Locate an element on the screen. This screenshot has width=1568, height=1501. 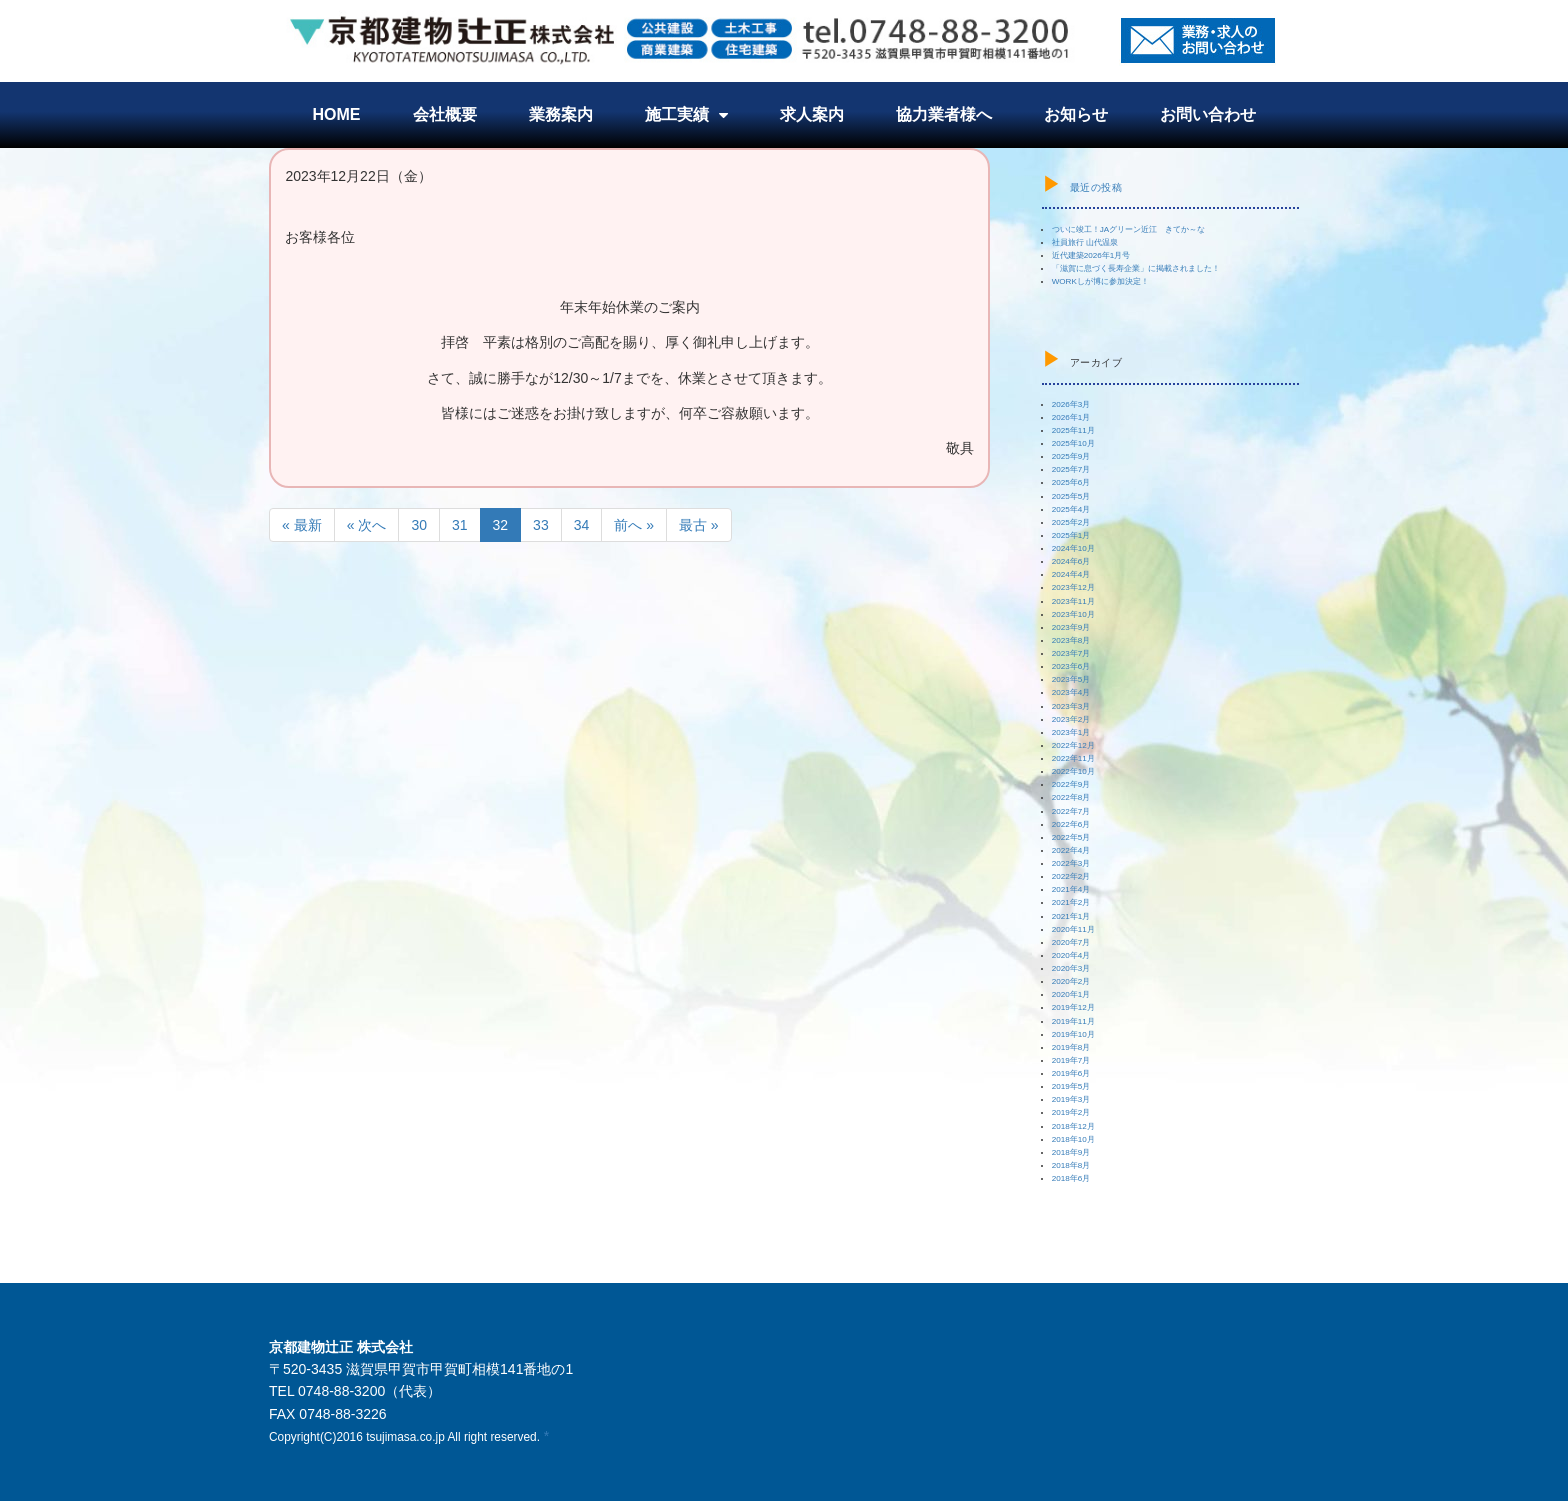
2019年3月 is located at coordinates (1071, 1099).